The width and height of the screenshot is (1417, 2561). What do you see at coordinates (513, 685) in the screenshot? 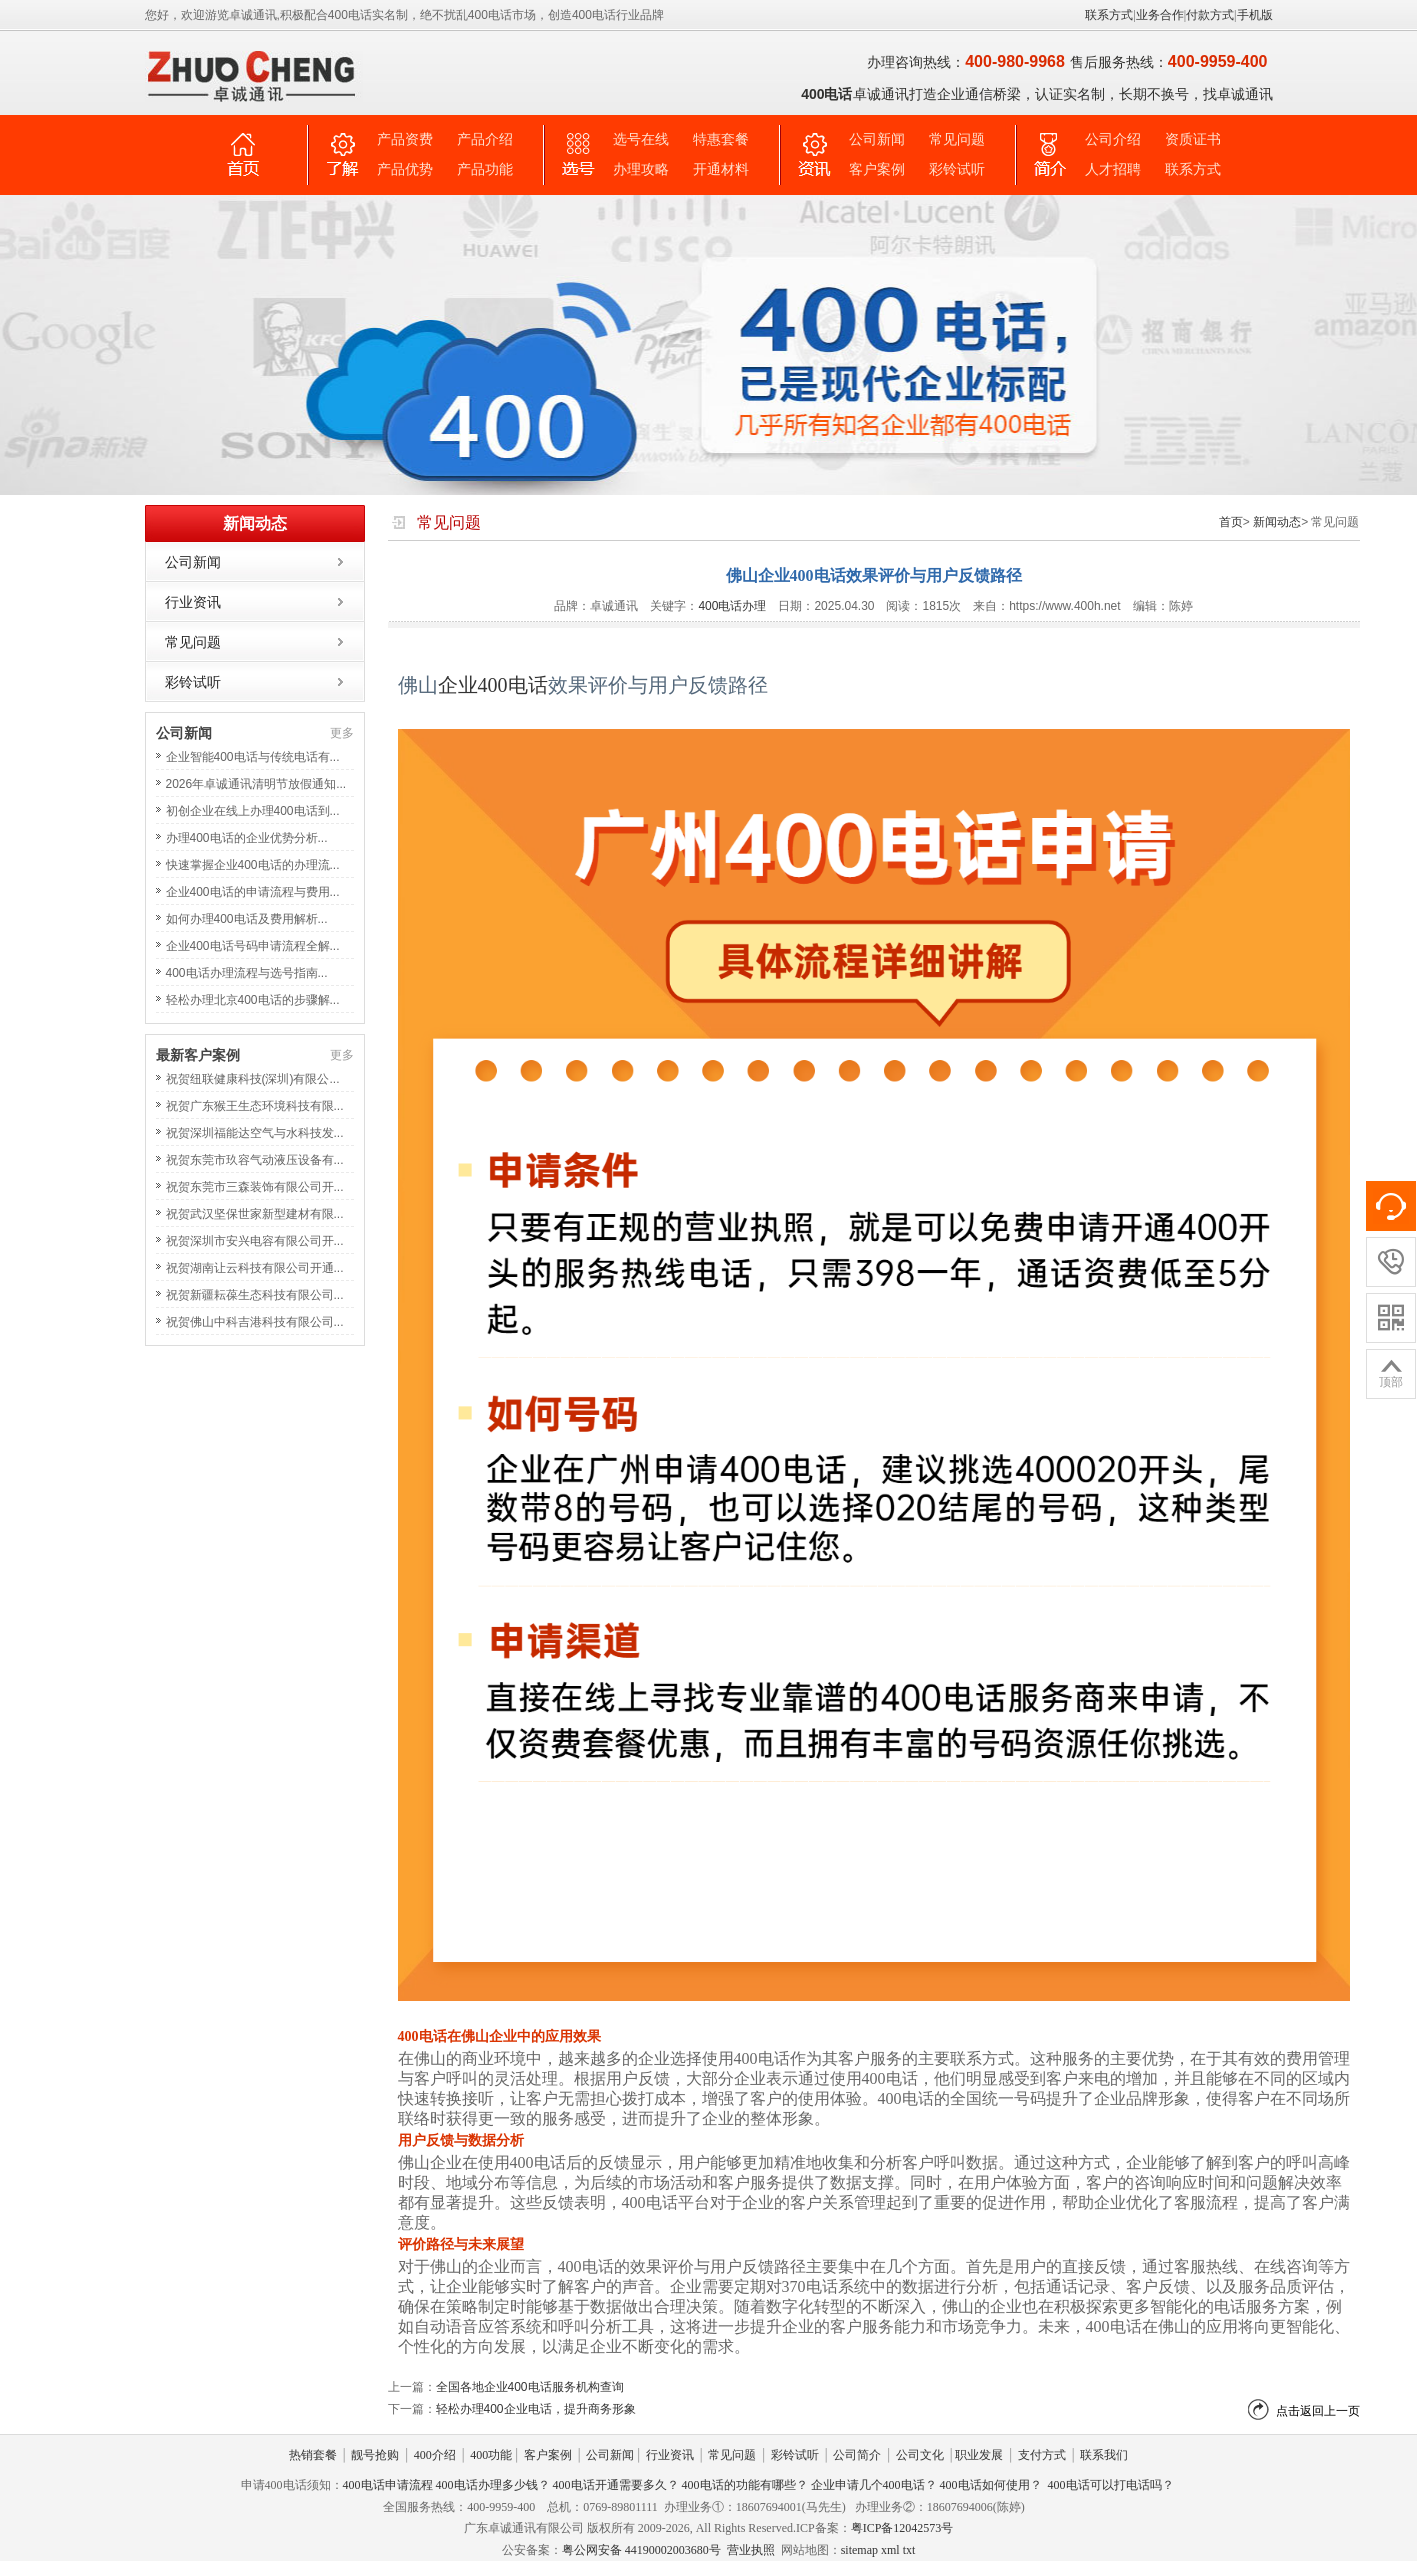
I see `400电话` at bounding box center [513, 685].